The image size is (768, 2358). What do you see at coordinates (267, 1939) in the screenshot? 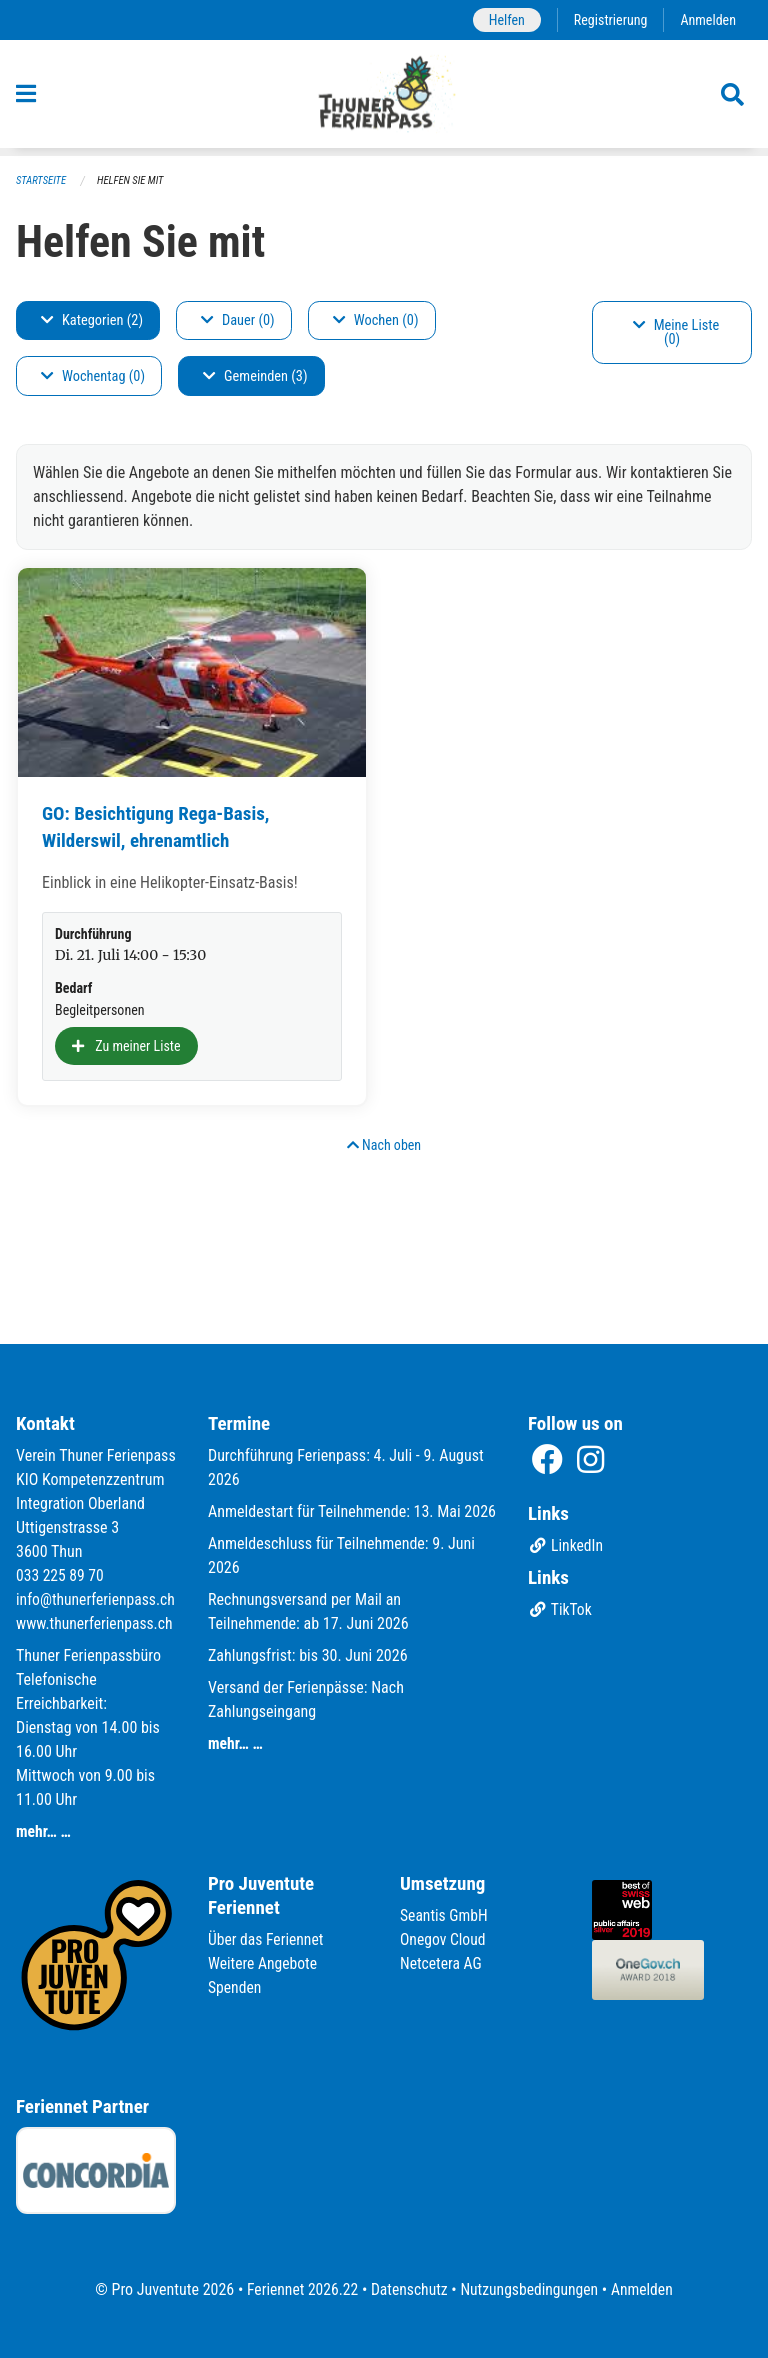
I see `Über das Feriennet` at bounding box center [267, 1939].